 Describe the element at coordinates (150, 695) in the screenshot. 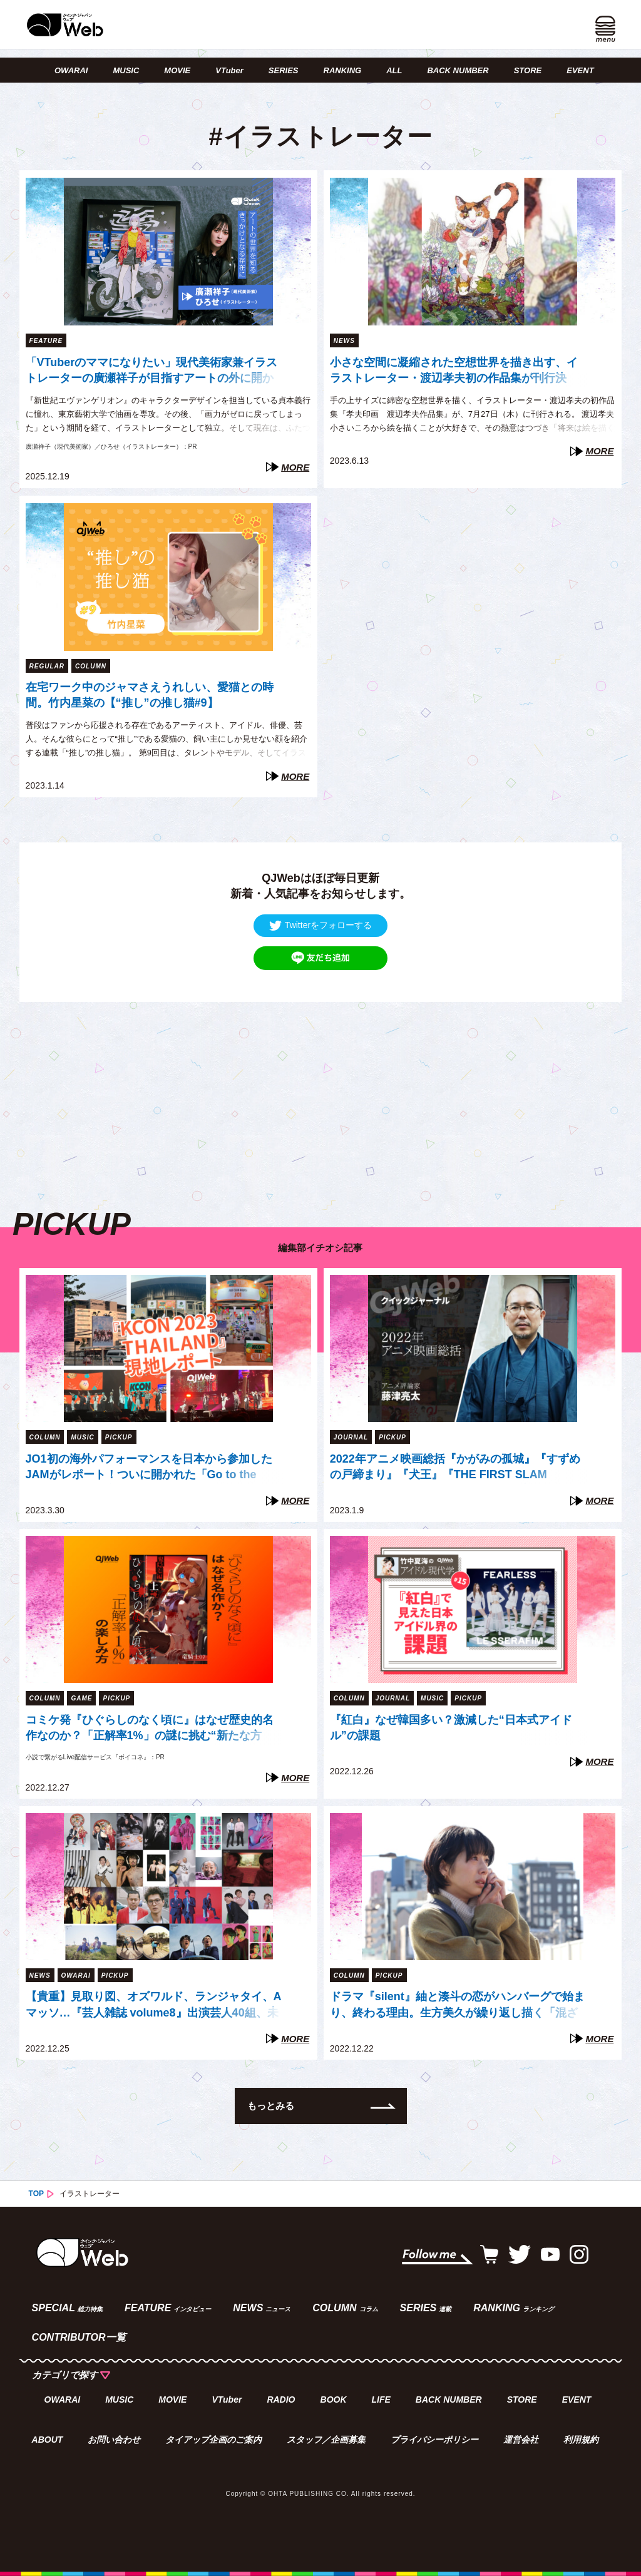

I see `在宅ワーク中のジャマさえうれしい、愛猫との時間。竹内星菜の【“推し”の推し猫#9】` at that location.